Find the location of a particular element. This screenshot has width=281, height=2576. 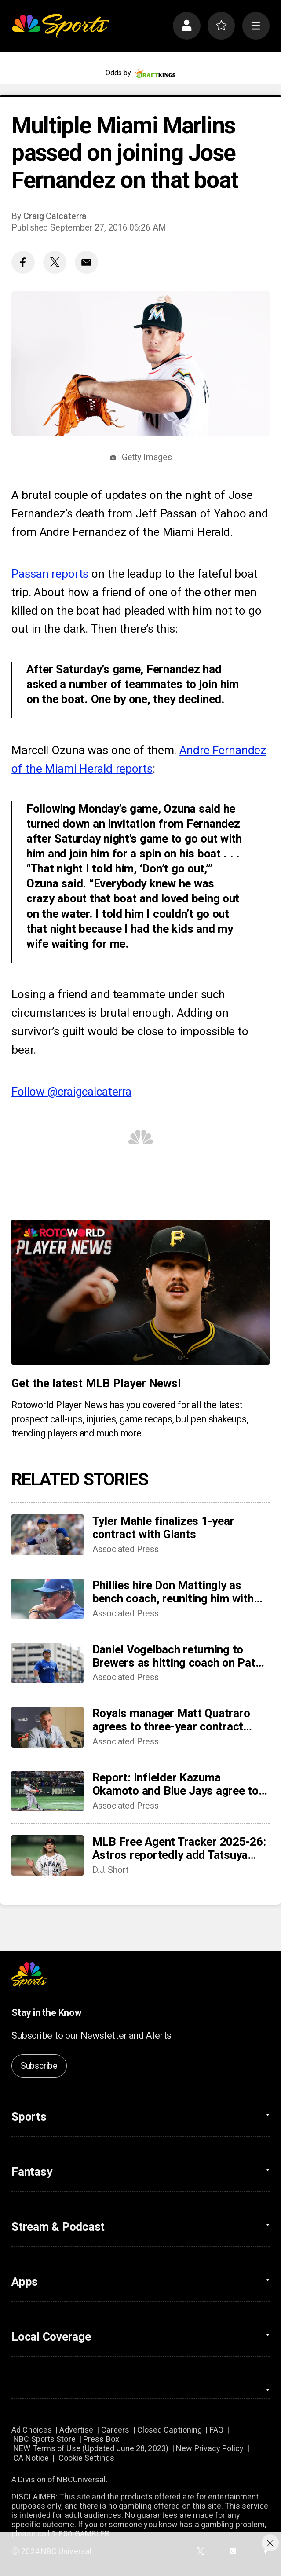

[<b>Get the latest MLB Player News!</b>] is located at coordinates (140, 1292).